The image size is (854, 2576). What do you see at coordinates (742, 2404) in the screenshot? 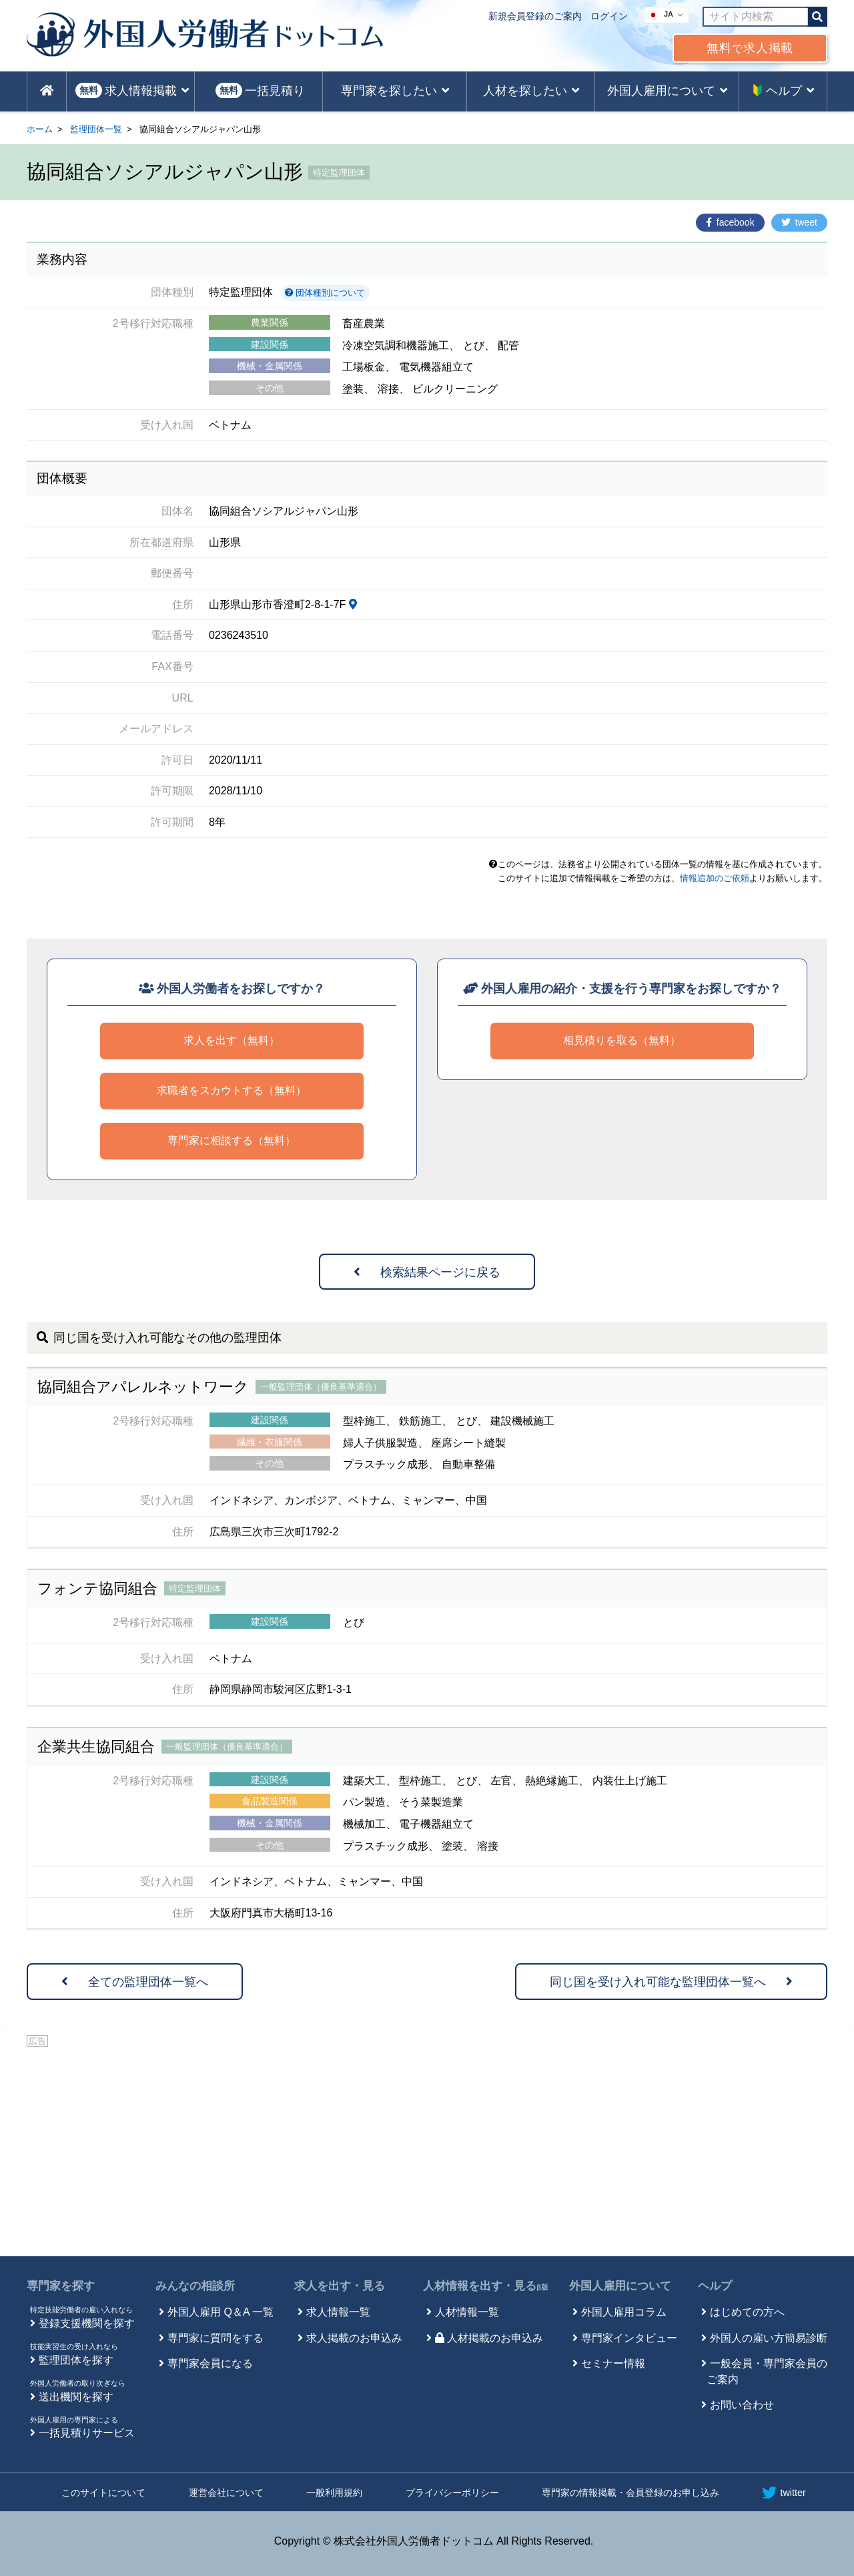
I see `お問い合わせ` at bounding box center [742, 2404].